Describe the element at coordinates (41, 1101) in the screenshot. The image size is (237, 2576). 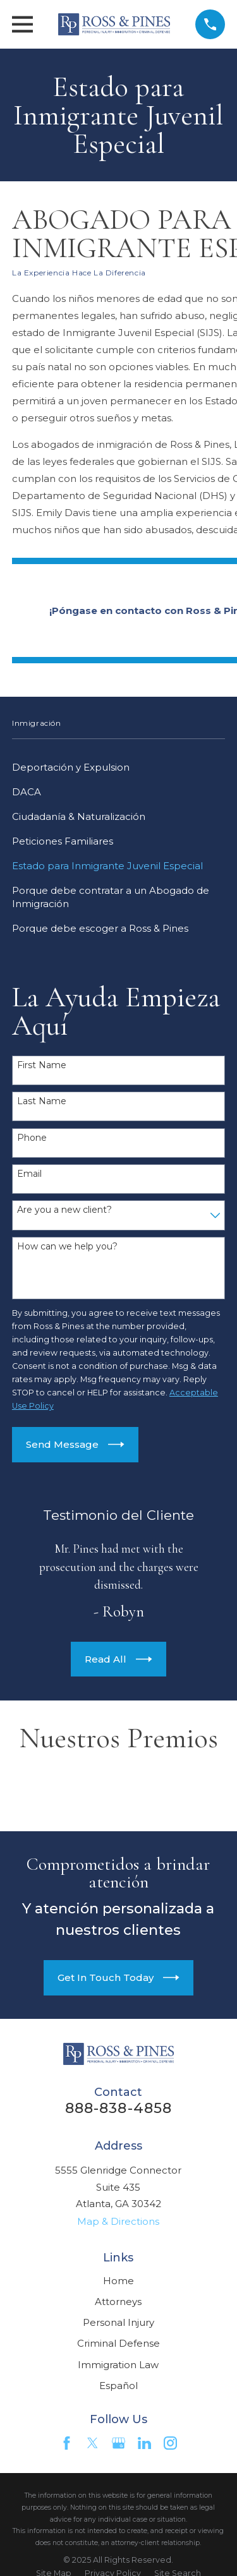
I see `Last Name` at that location.